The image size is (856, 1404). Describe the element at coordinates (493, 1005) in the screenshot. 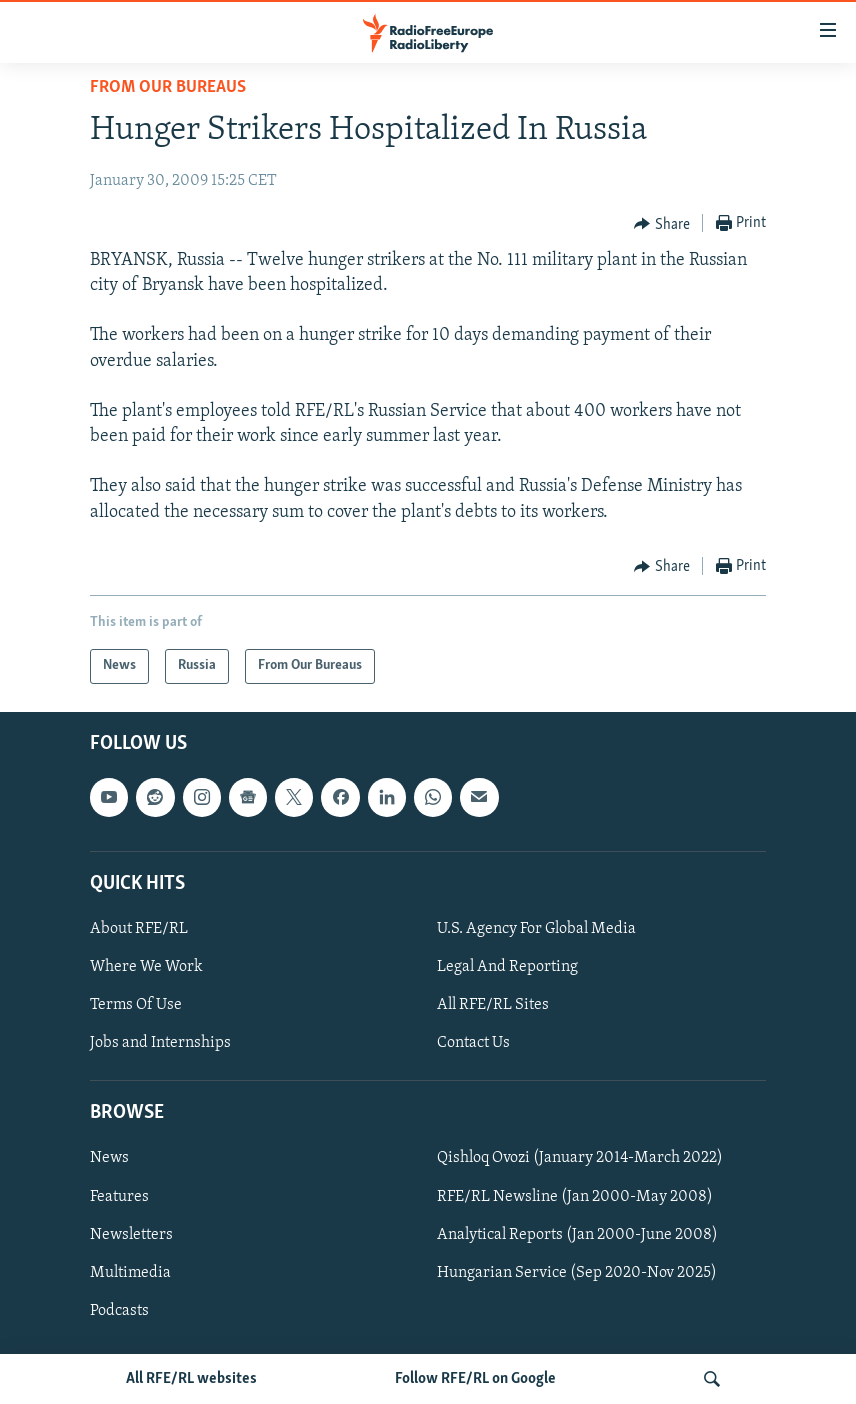

I see `All RFE/RL Sites` at that location.